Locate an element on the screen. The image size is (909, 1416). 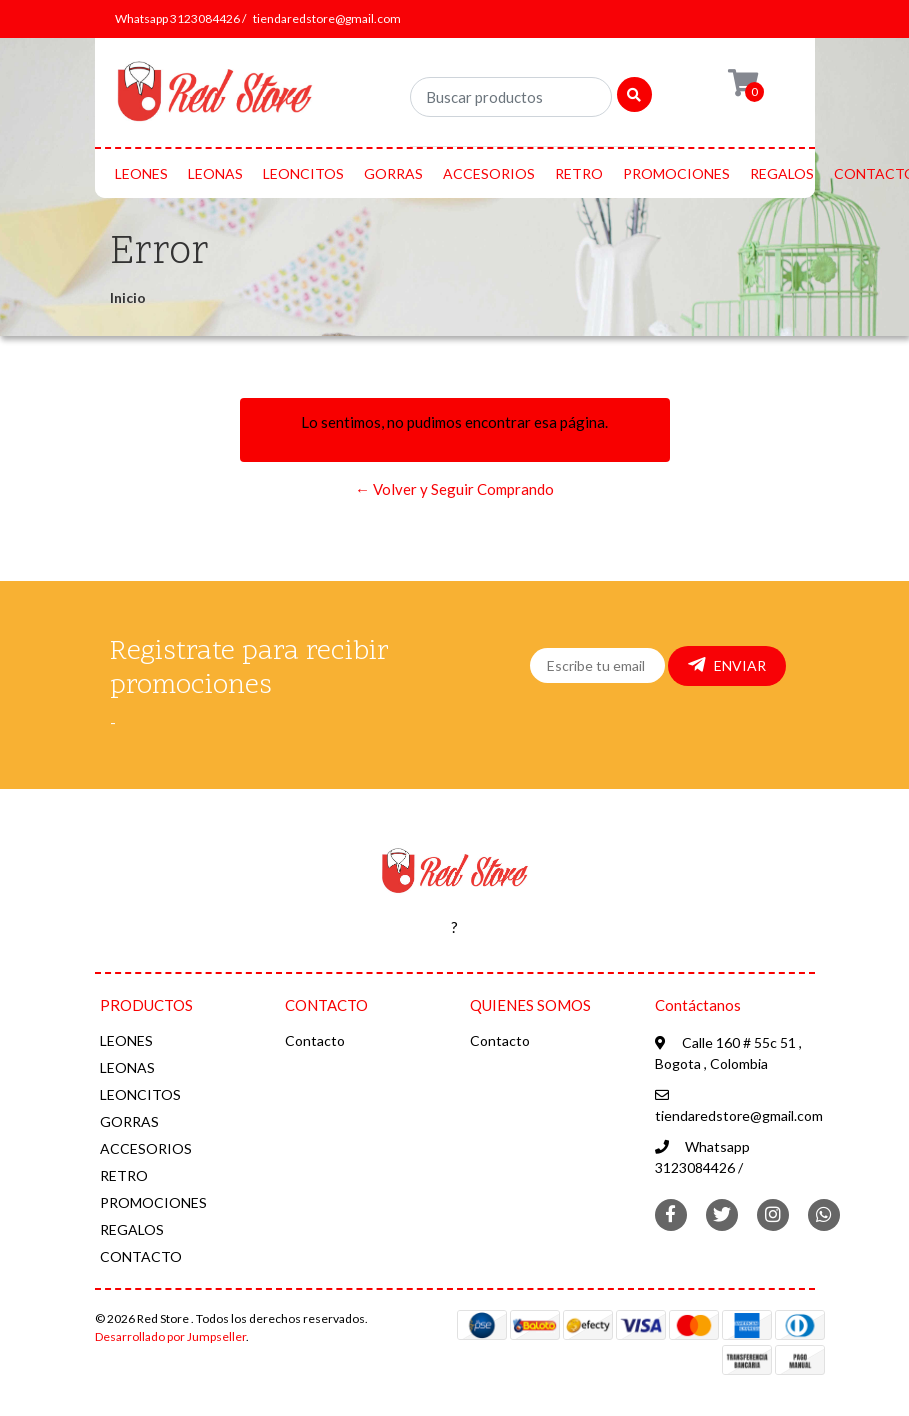
← Volver y Seguir Comprando is located at coordinates (454, 489).